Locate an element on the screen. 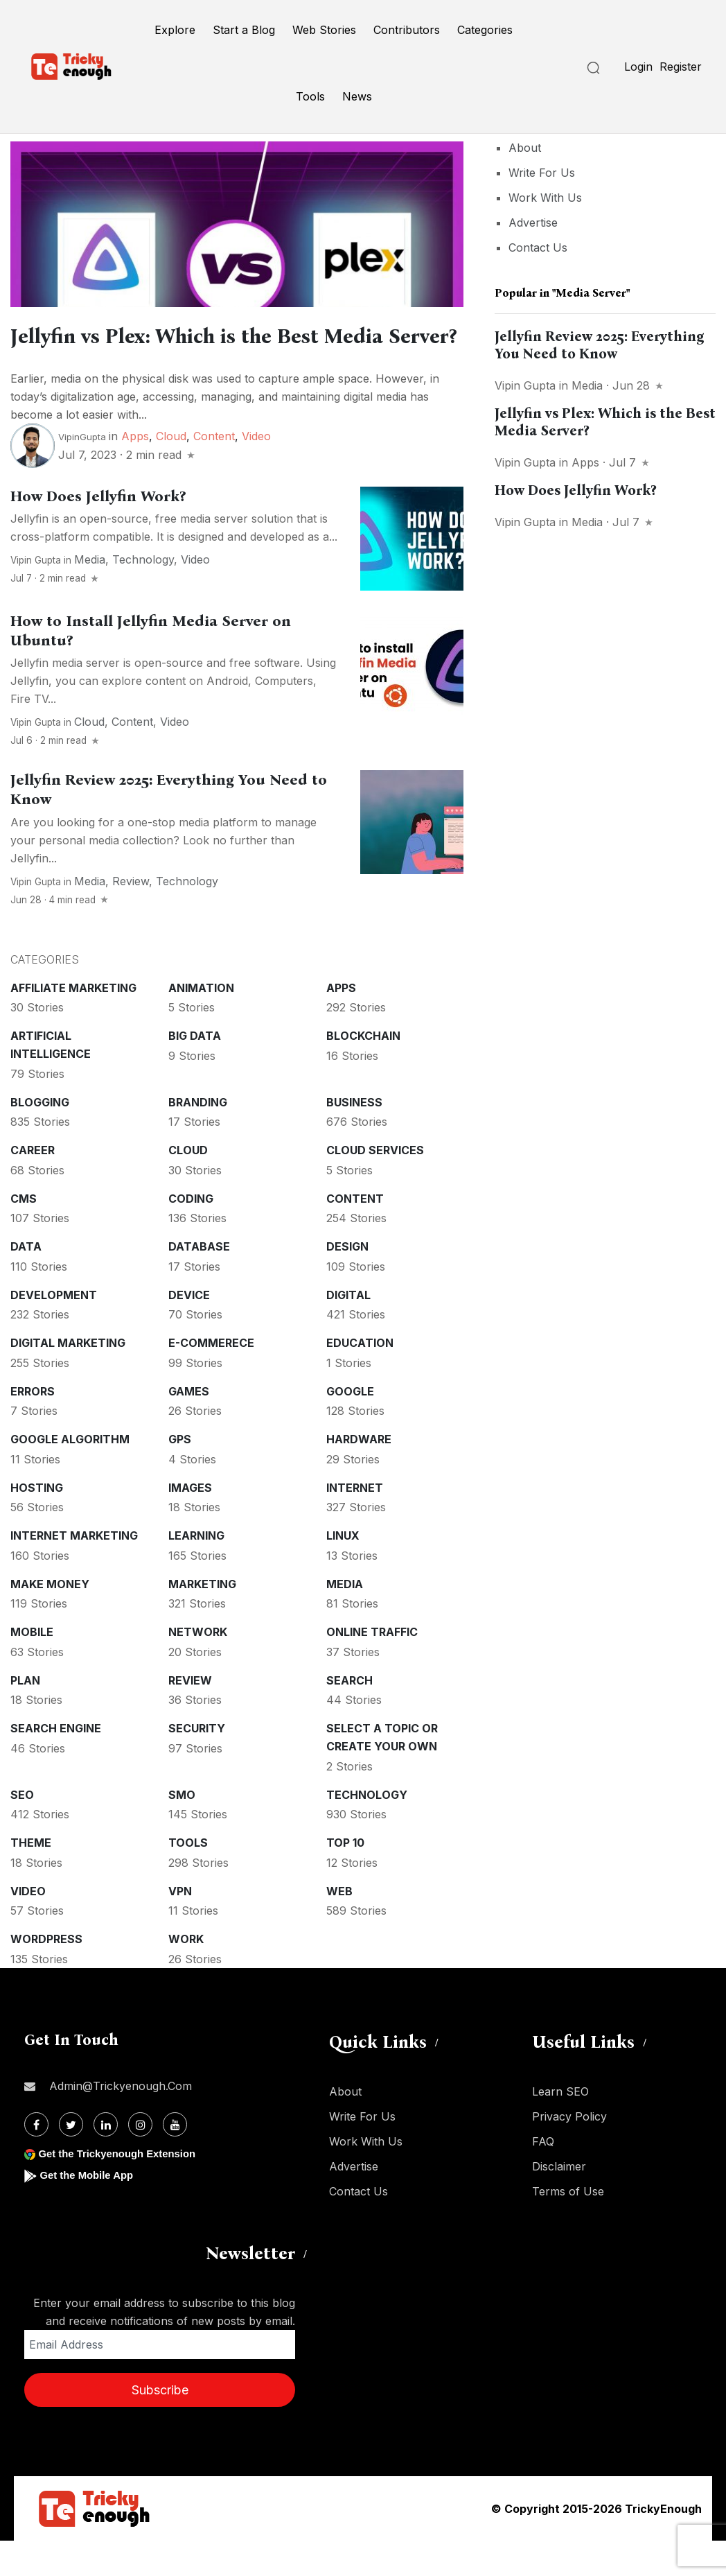  Games is located at coordinates (188, 1427).